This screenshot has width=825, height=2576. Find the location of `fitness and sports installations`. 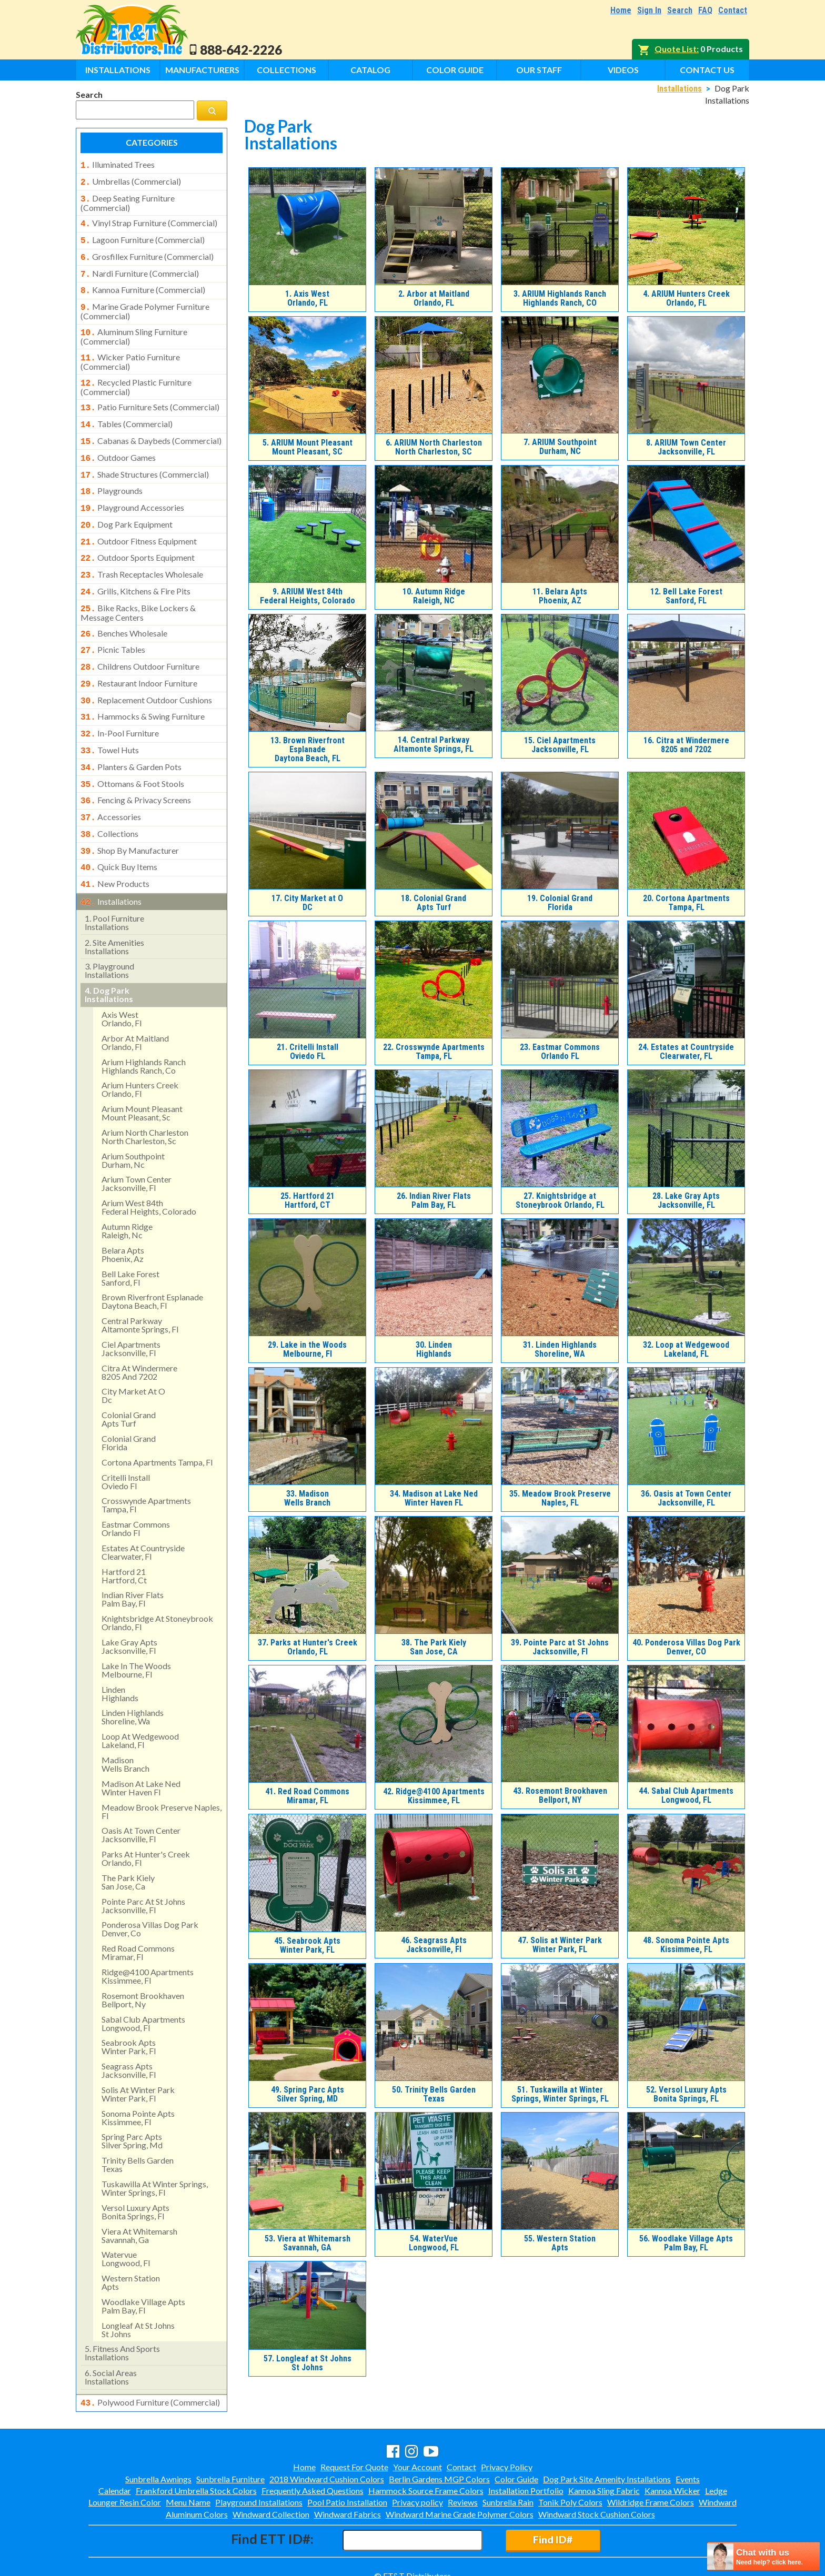

fitness and sports installations is located at coordinates (122, 2308).